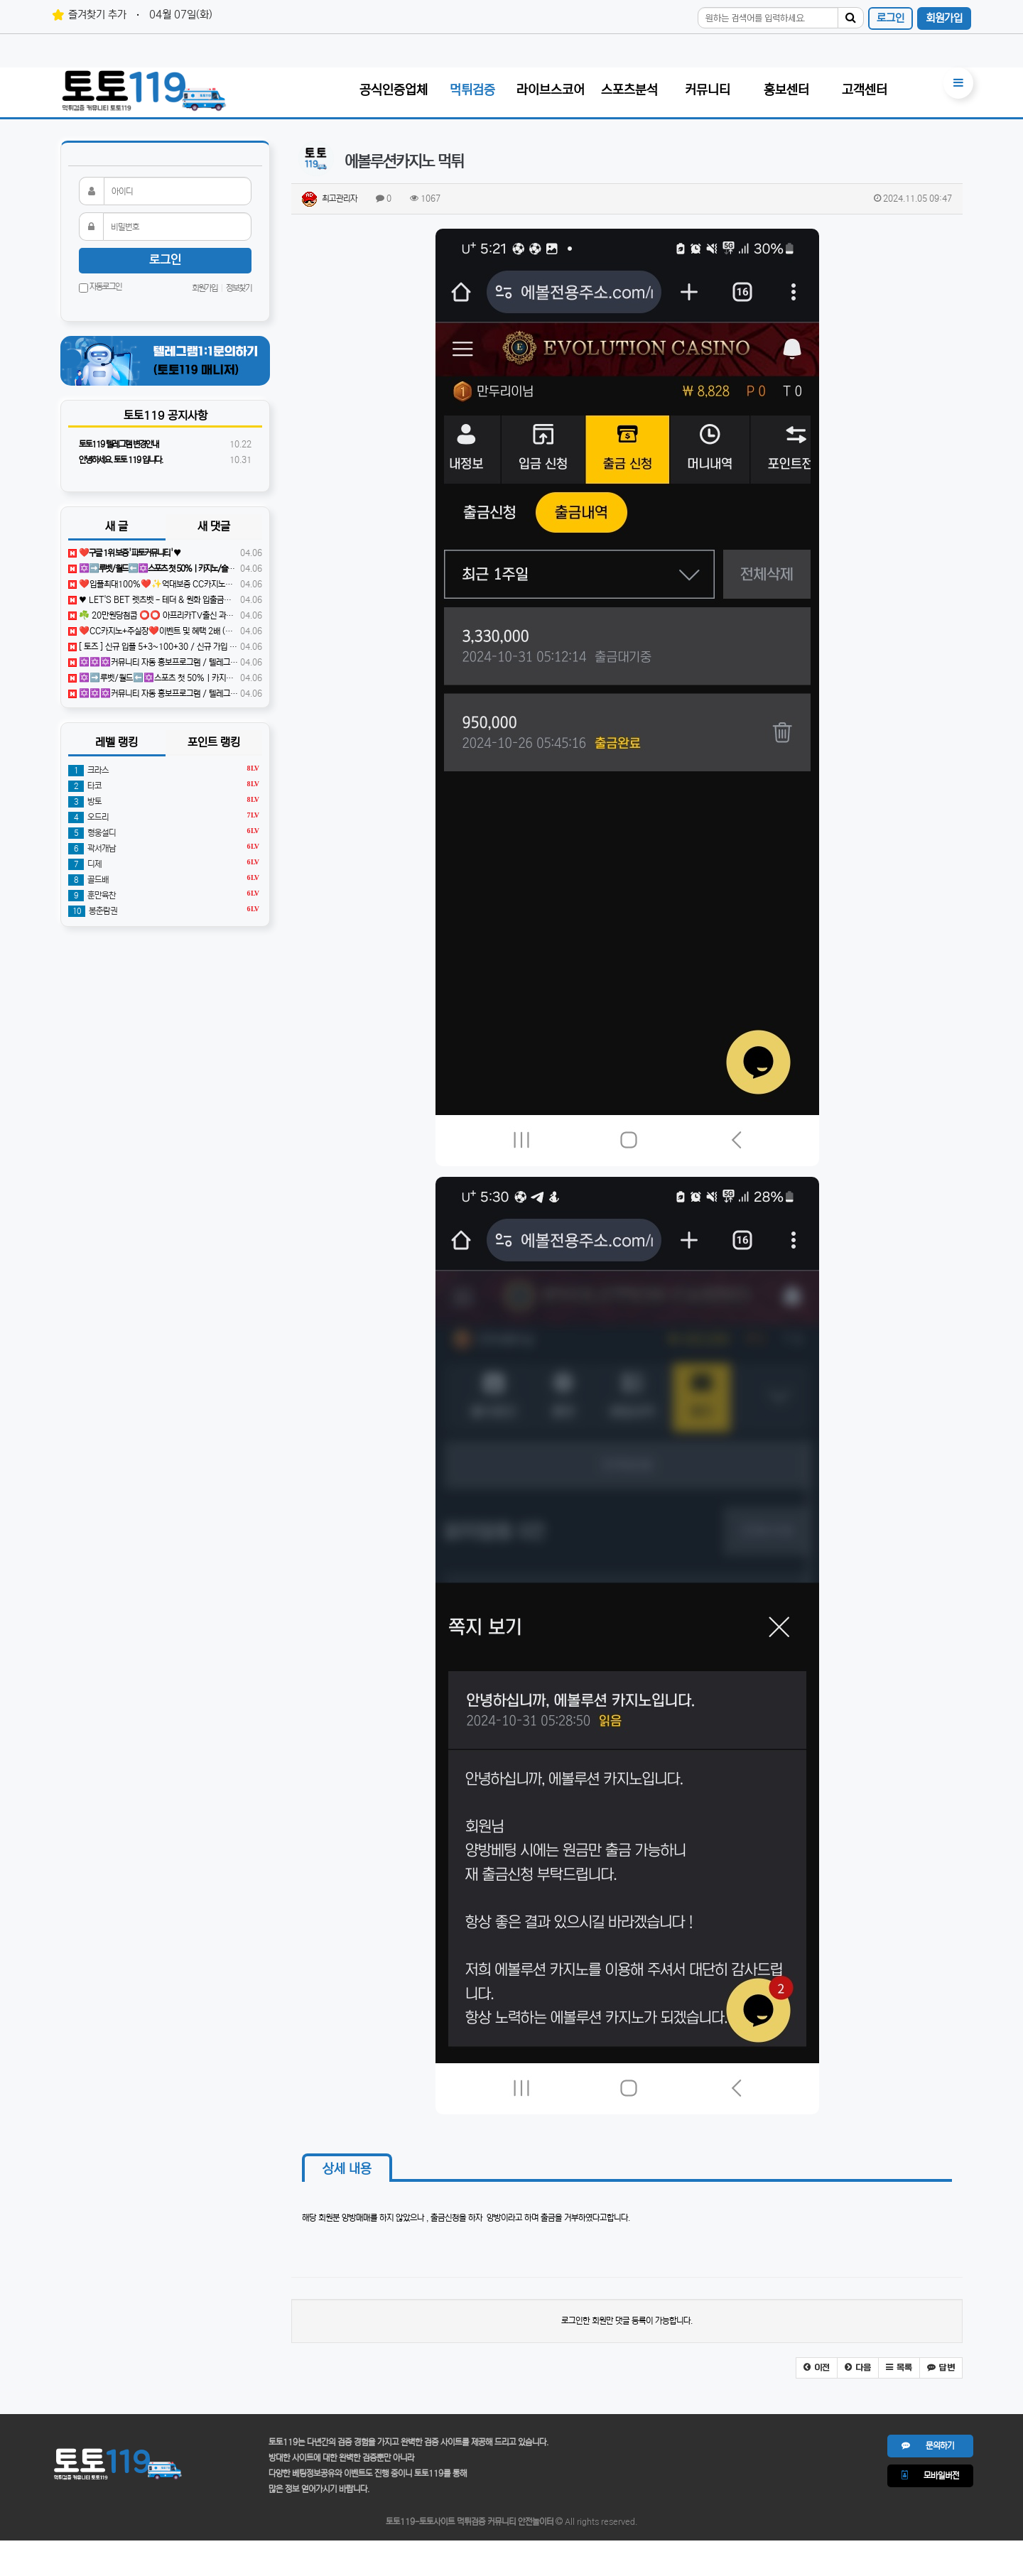 This screenshot has width=1023, height=2576. Describe the element at coordinates (223, 631) in the screenshot. I see `❤️CC️카지노+주실장❤️이벤트 및 혜택 2배 (중복⭕️)❤️탄탄한 자본, 무사고 ✅빠른충환✅` at that location.